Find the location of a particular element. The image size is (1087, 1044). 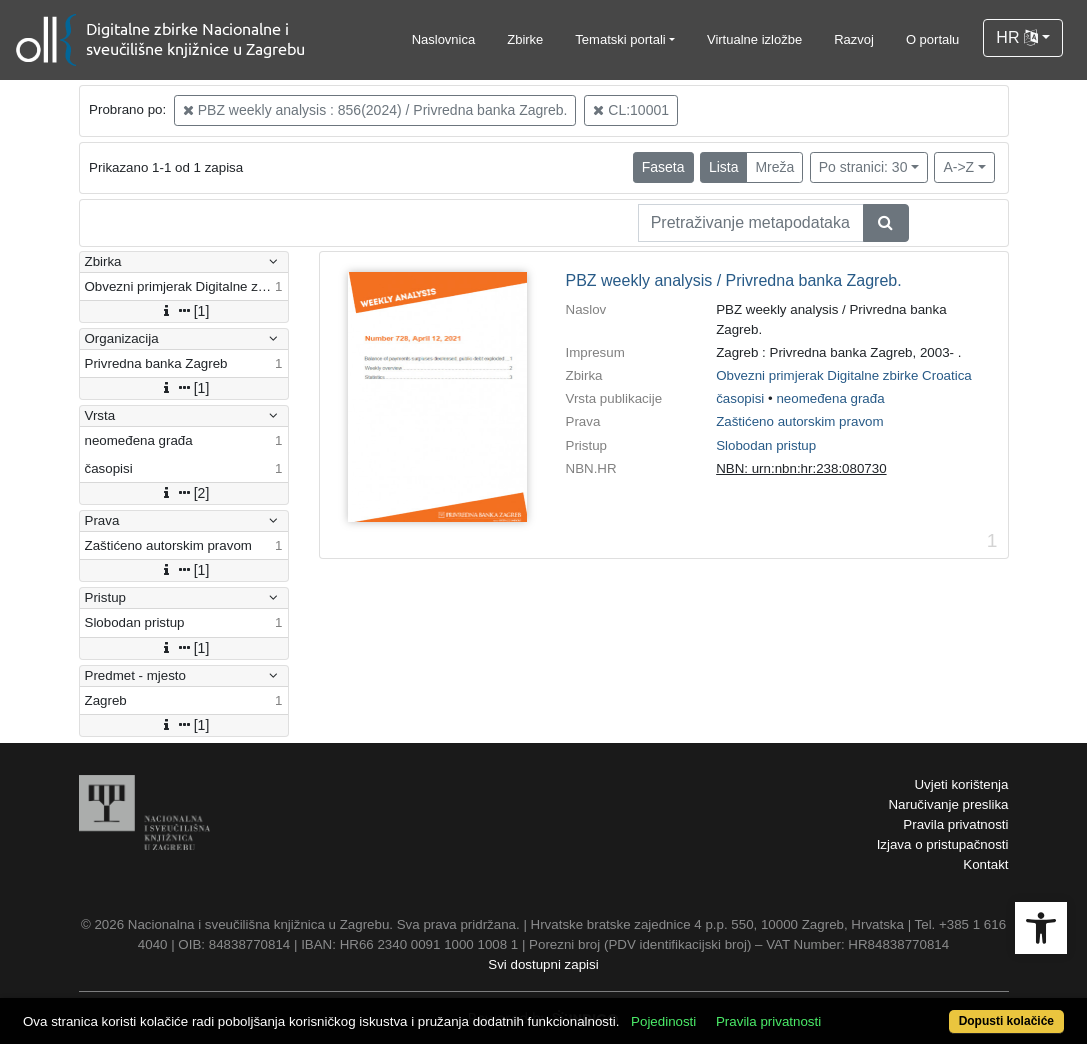

Pojedinosti is located at coordinates (663, 1021).